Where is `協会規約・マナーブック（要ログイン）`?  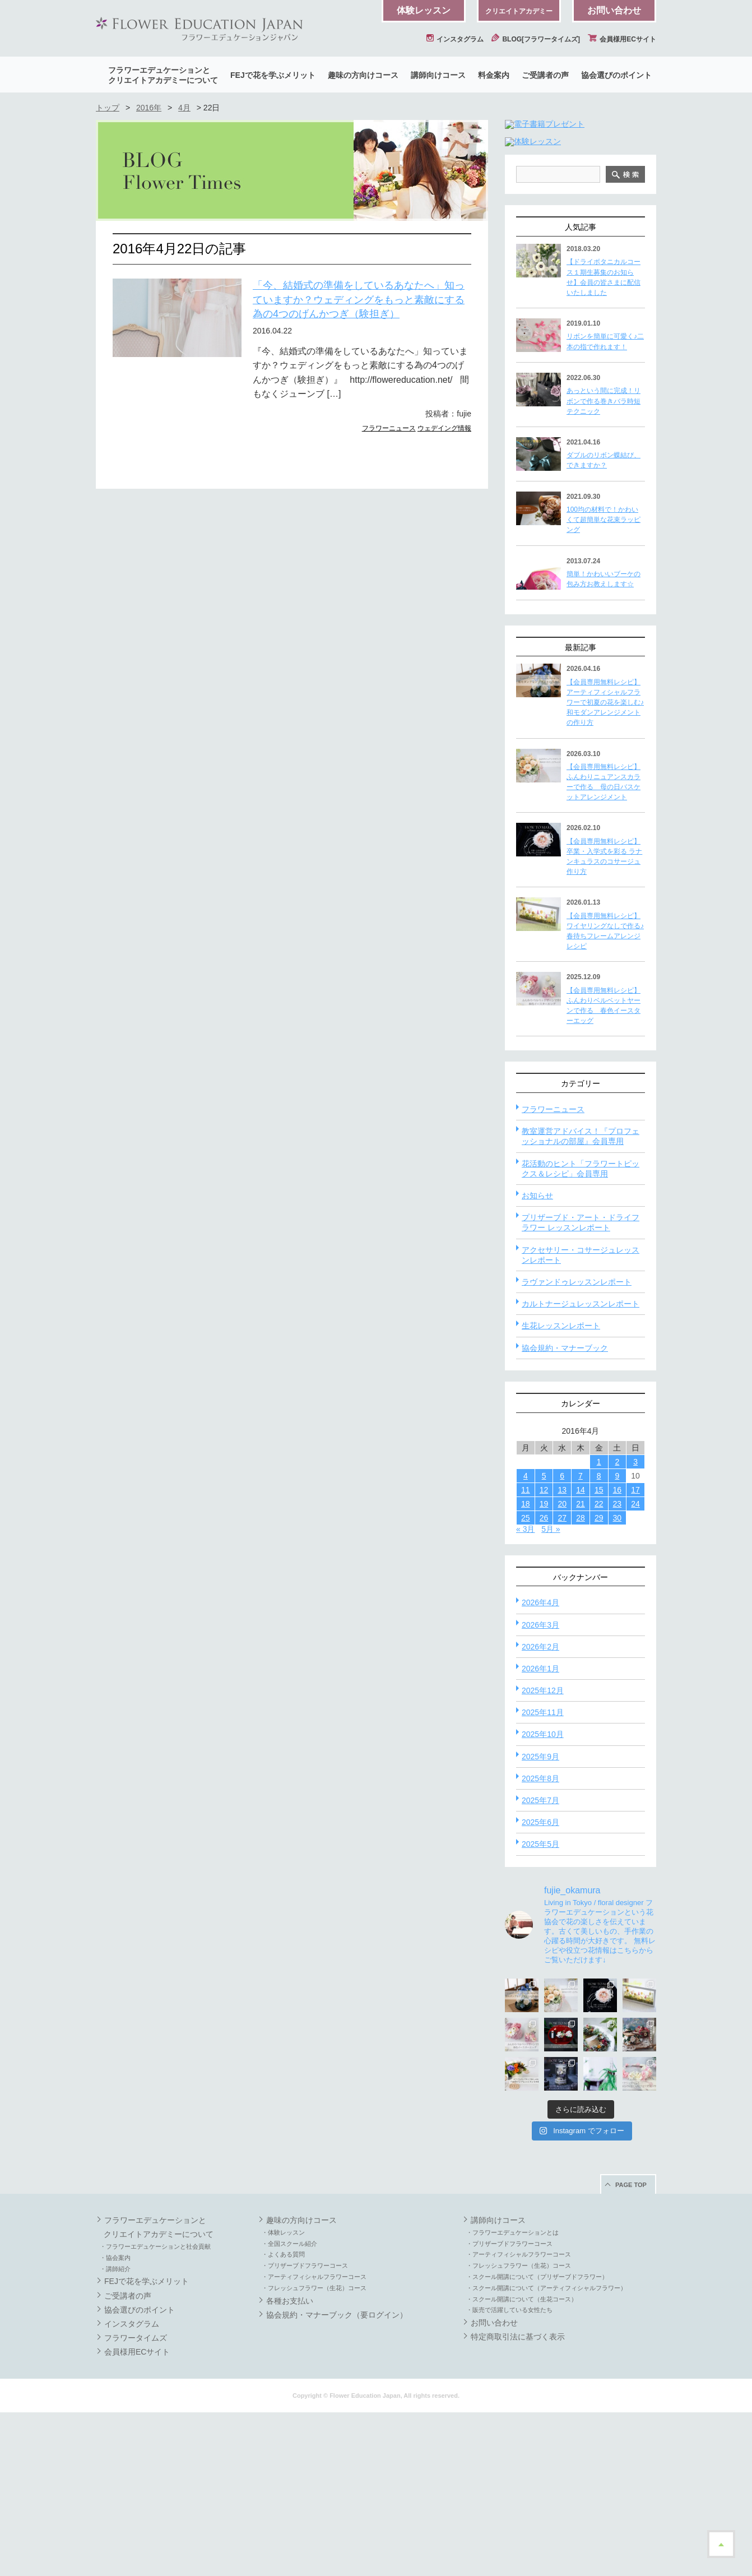
協会規約・マナーブック（要ログイン） is located at coordinates (336, 2478).